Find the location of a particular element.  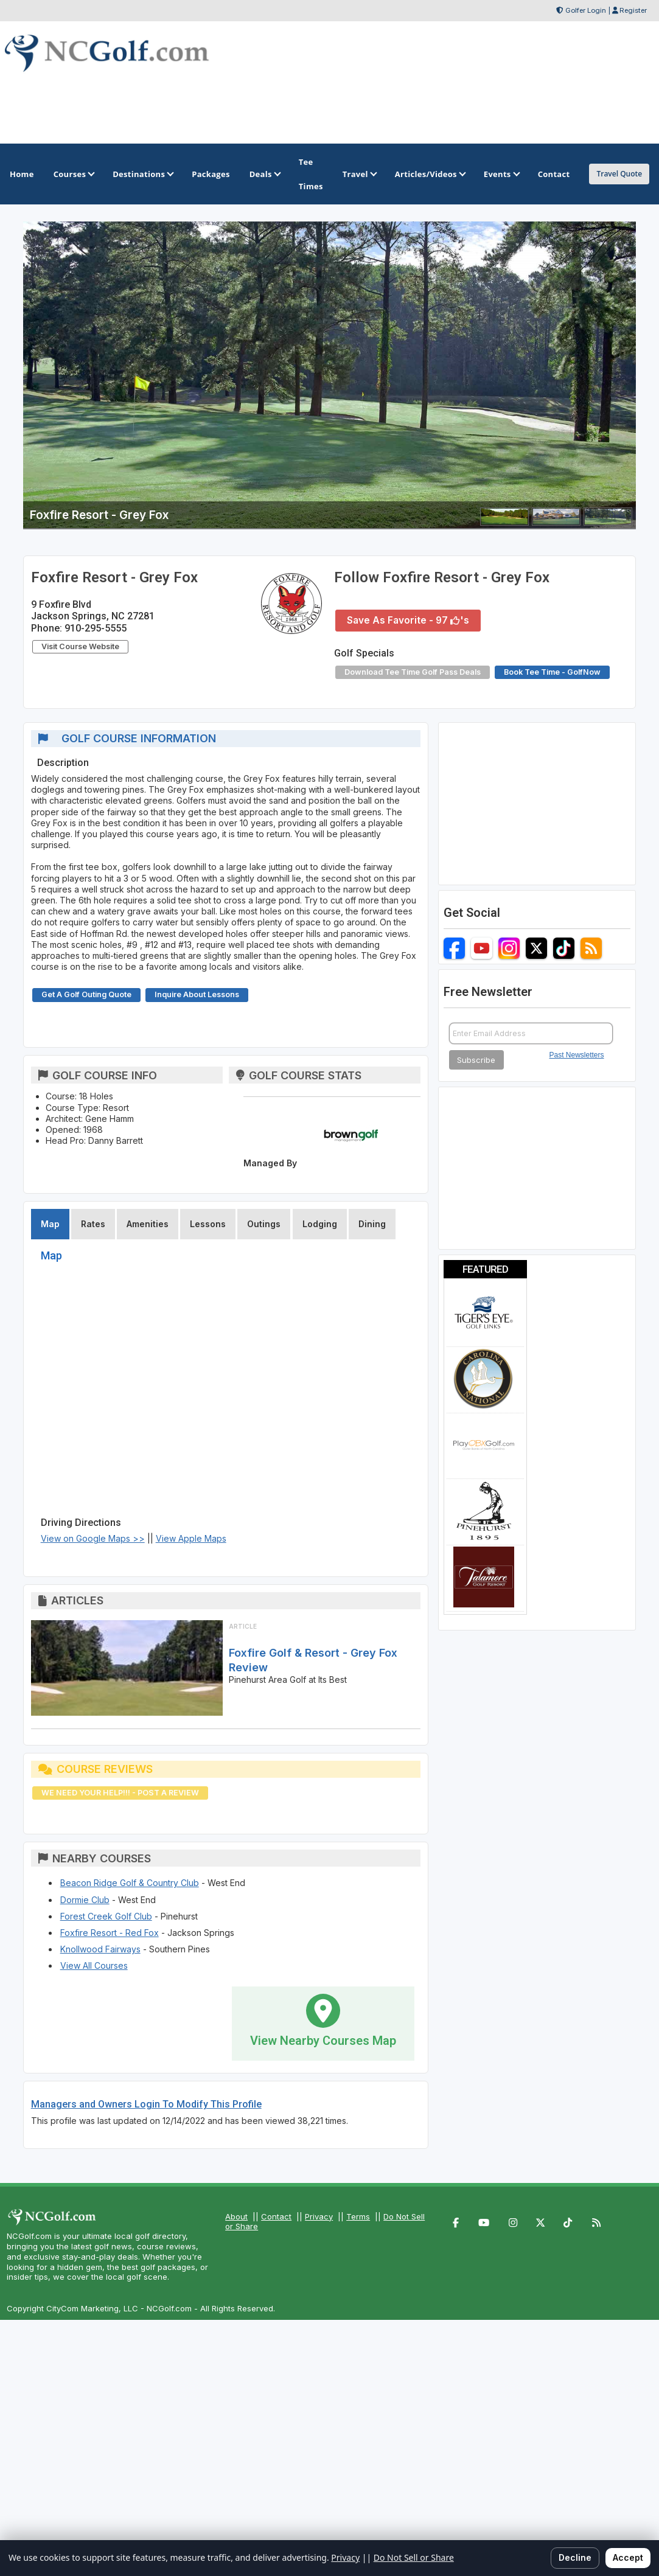

Foxfire Resort - Red Fox is located at coordinates (109, 1932).